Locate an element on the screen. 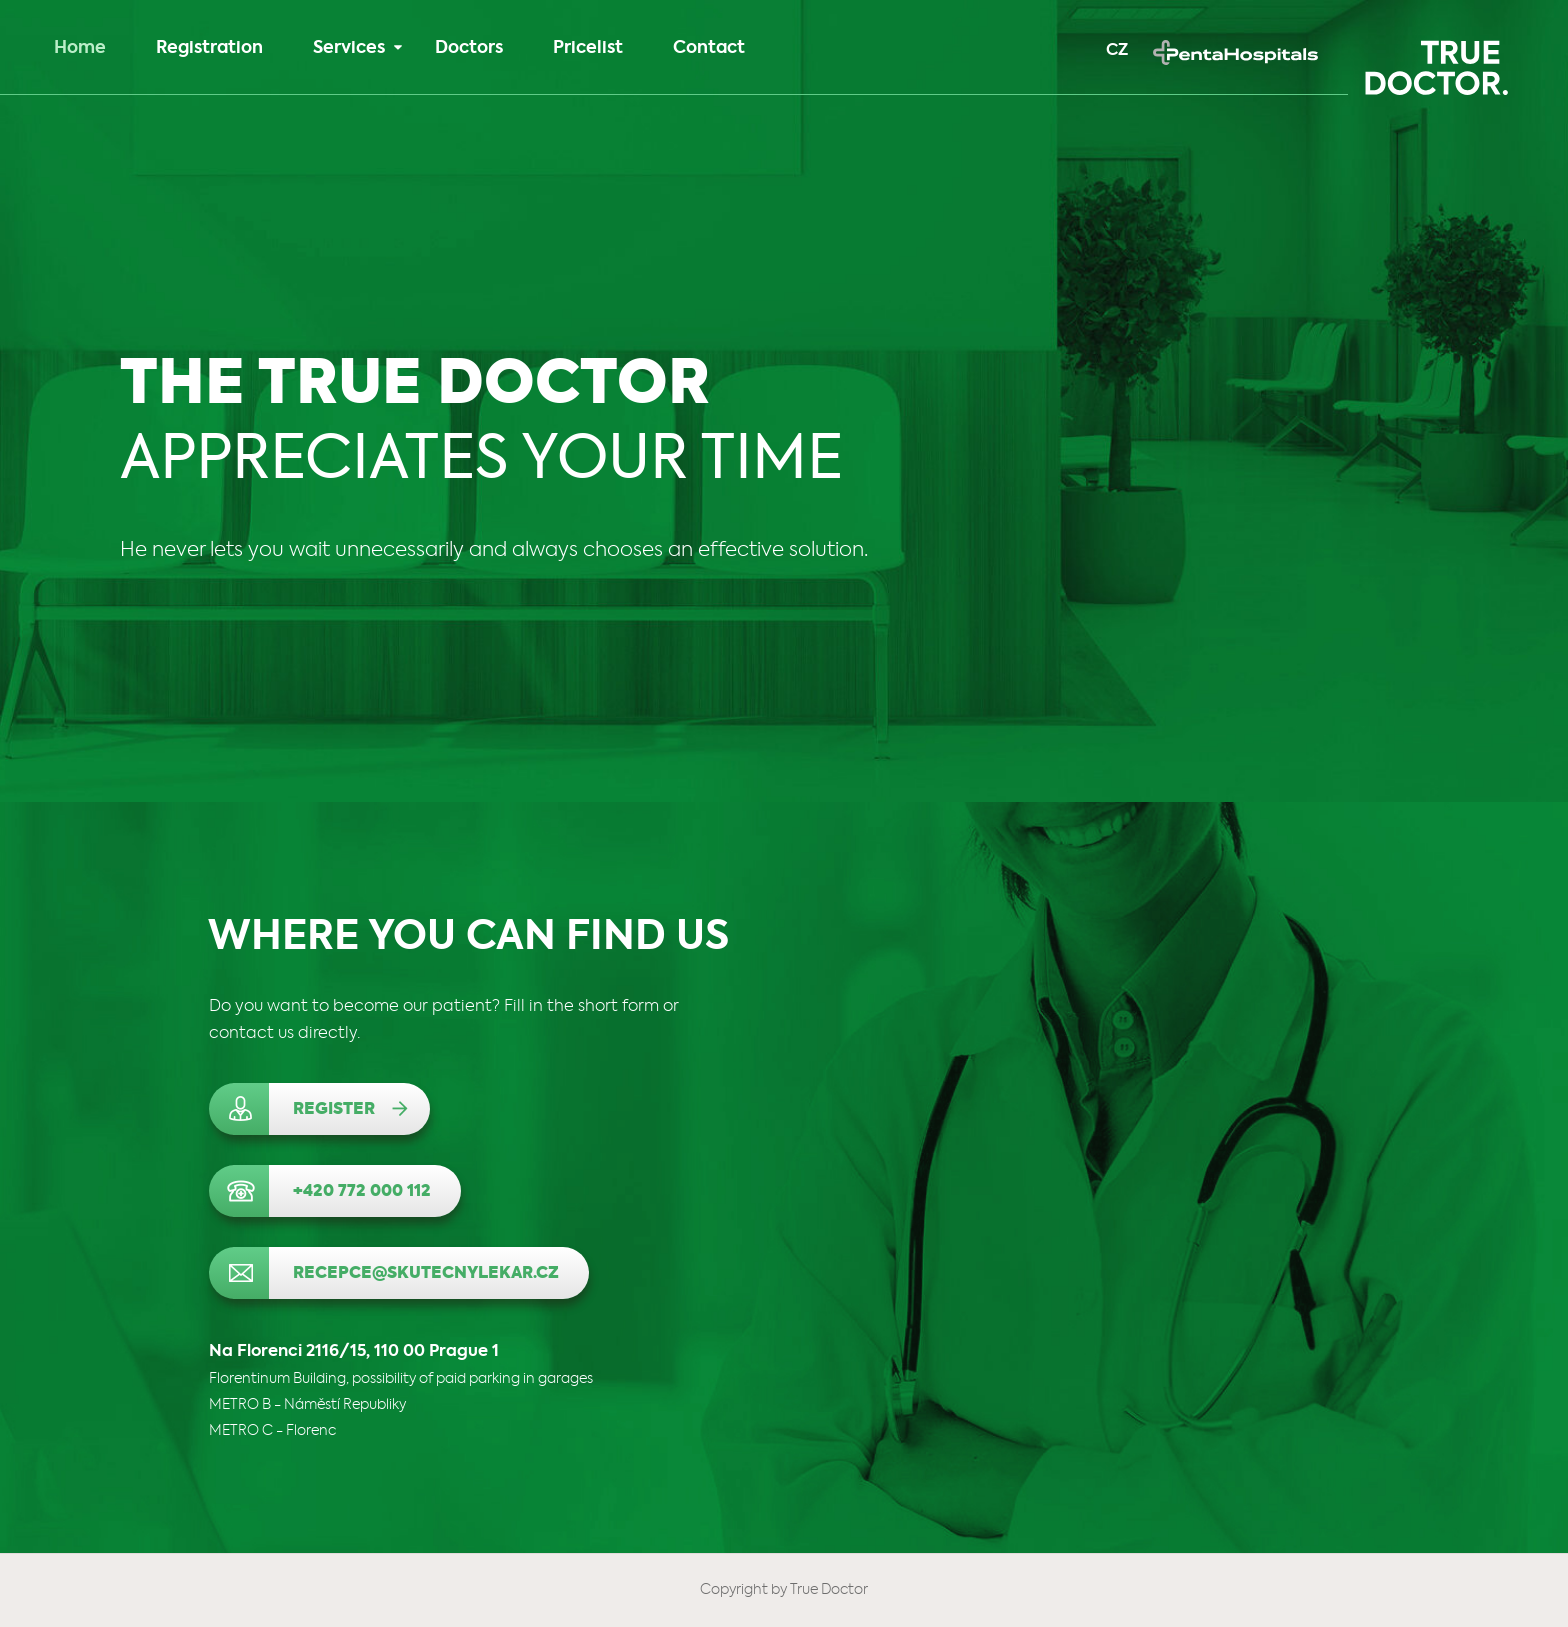  Registration is located at coordinates (209, 48).